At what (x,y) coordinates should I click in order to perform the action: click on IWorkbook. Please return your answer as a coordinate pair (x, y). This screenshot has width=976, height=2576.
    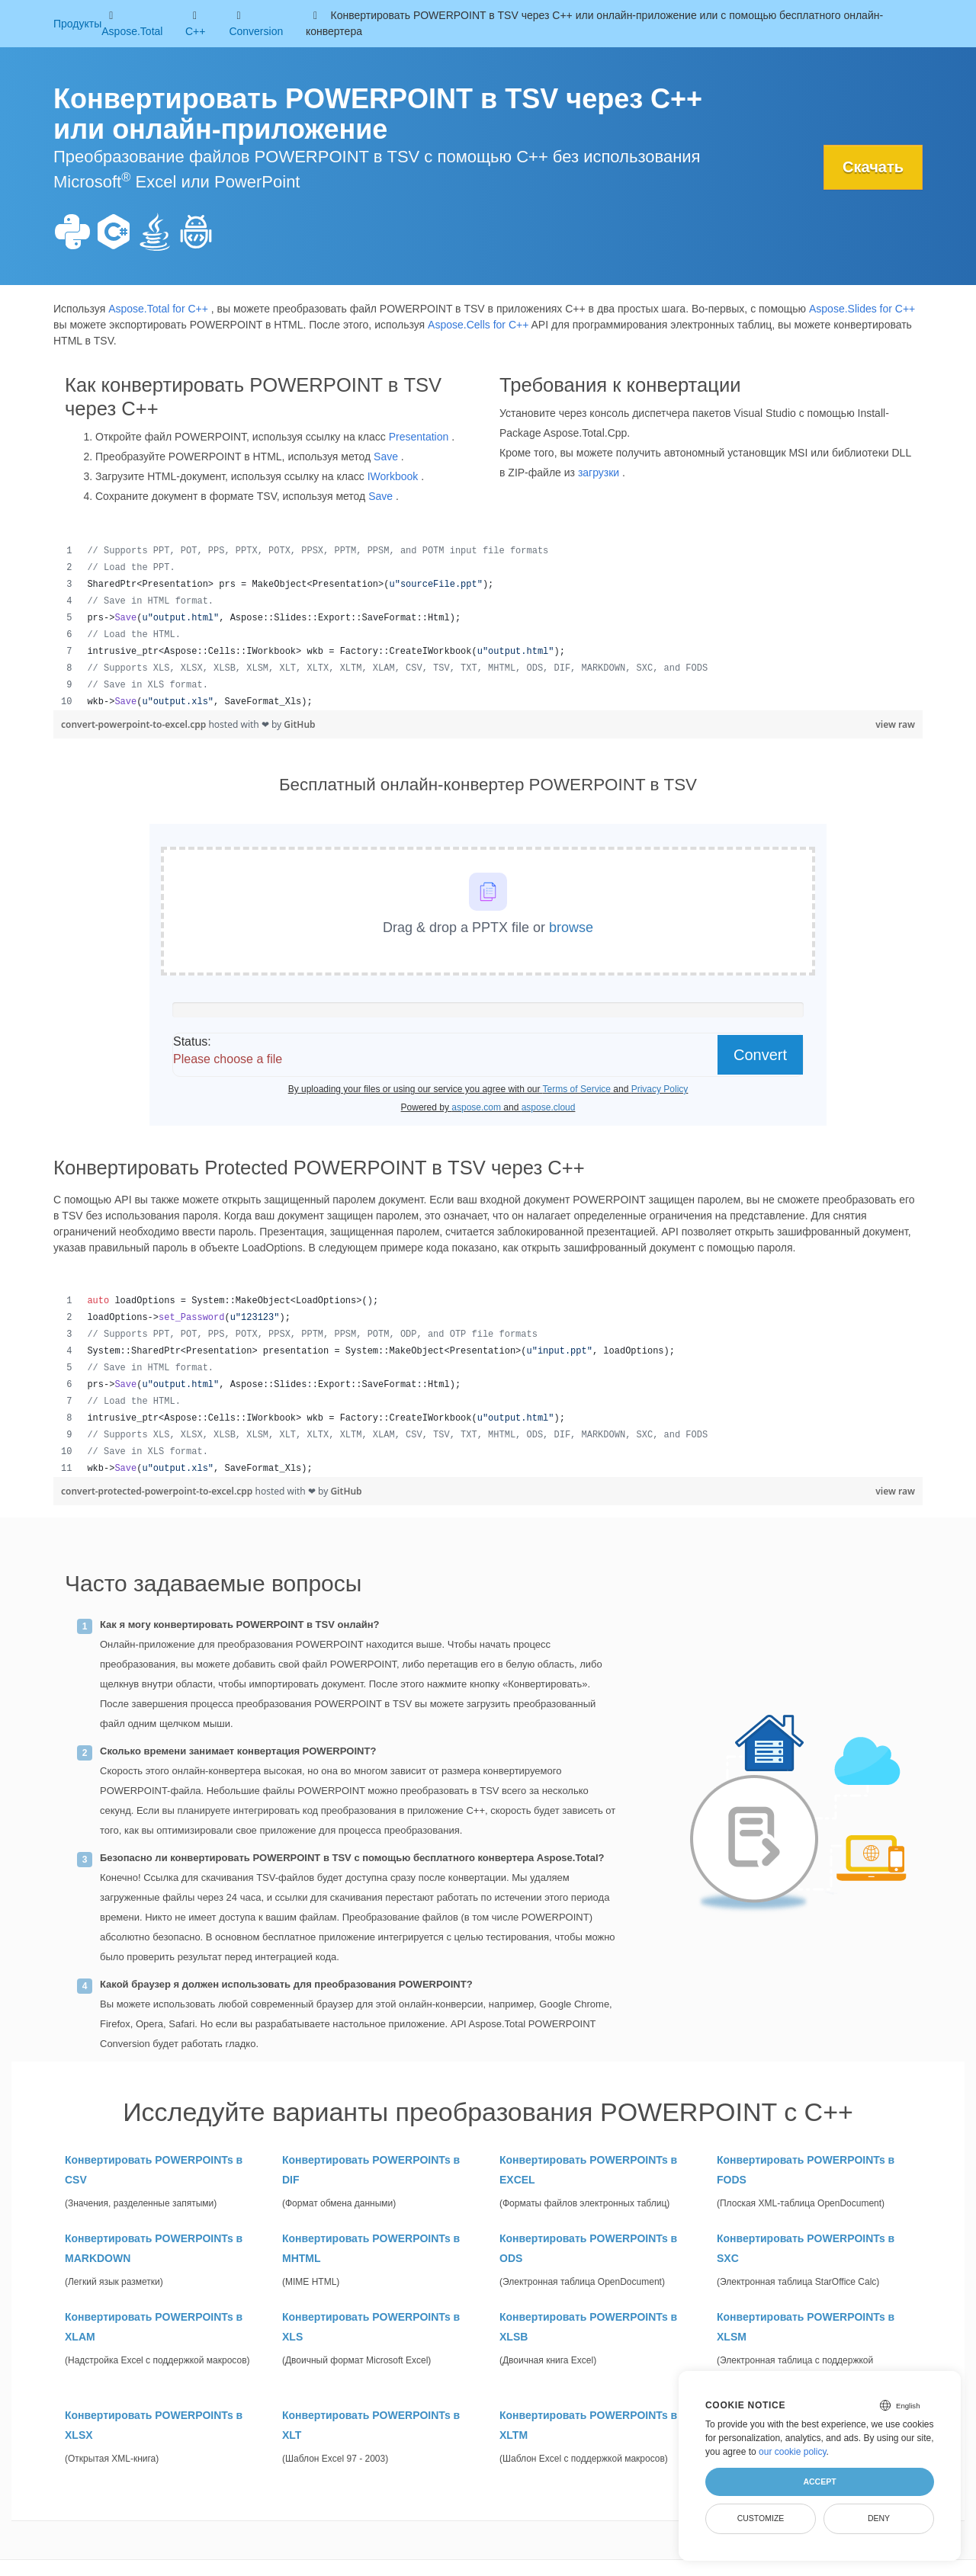
    Looking at the image, I should click on (393, 476).